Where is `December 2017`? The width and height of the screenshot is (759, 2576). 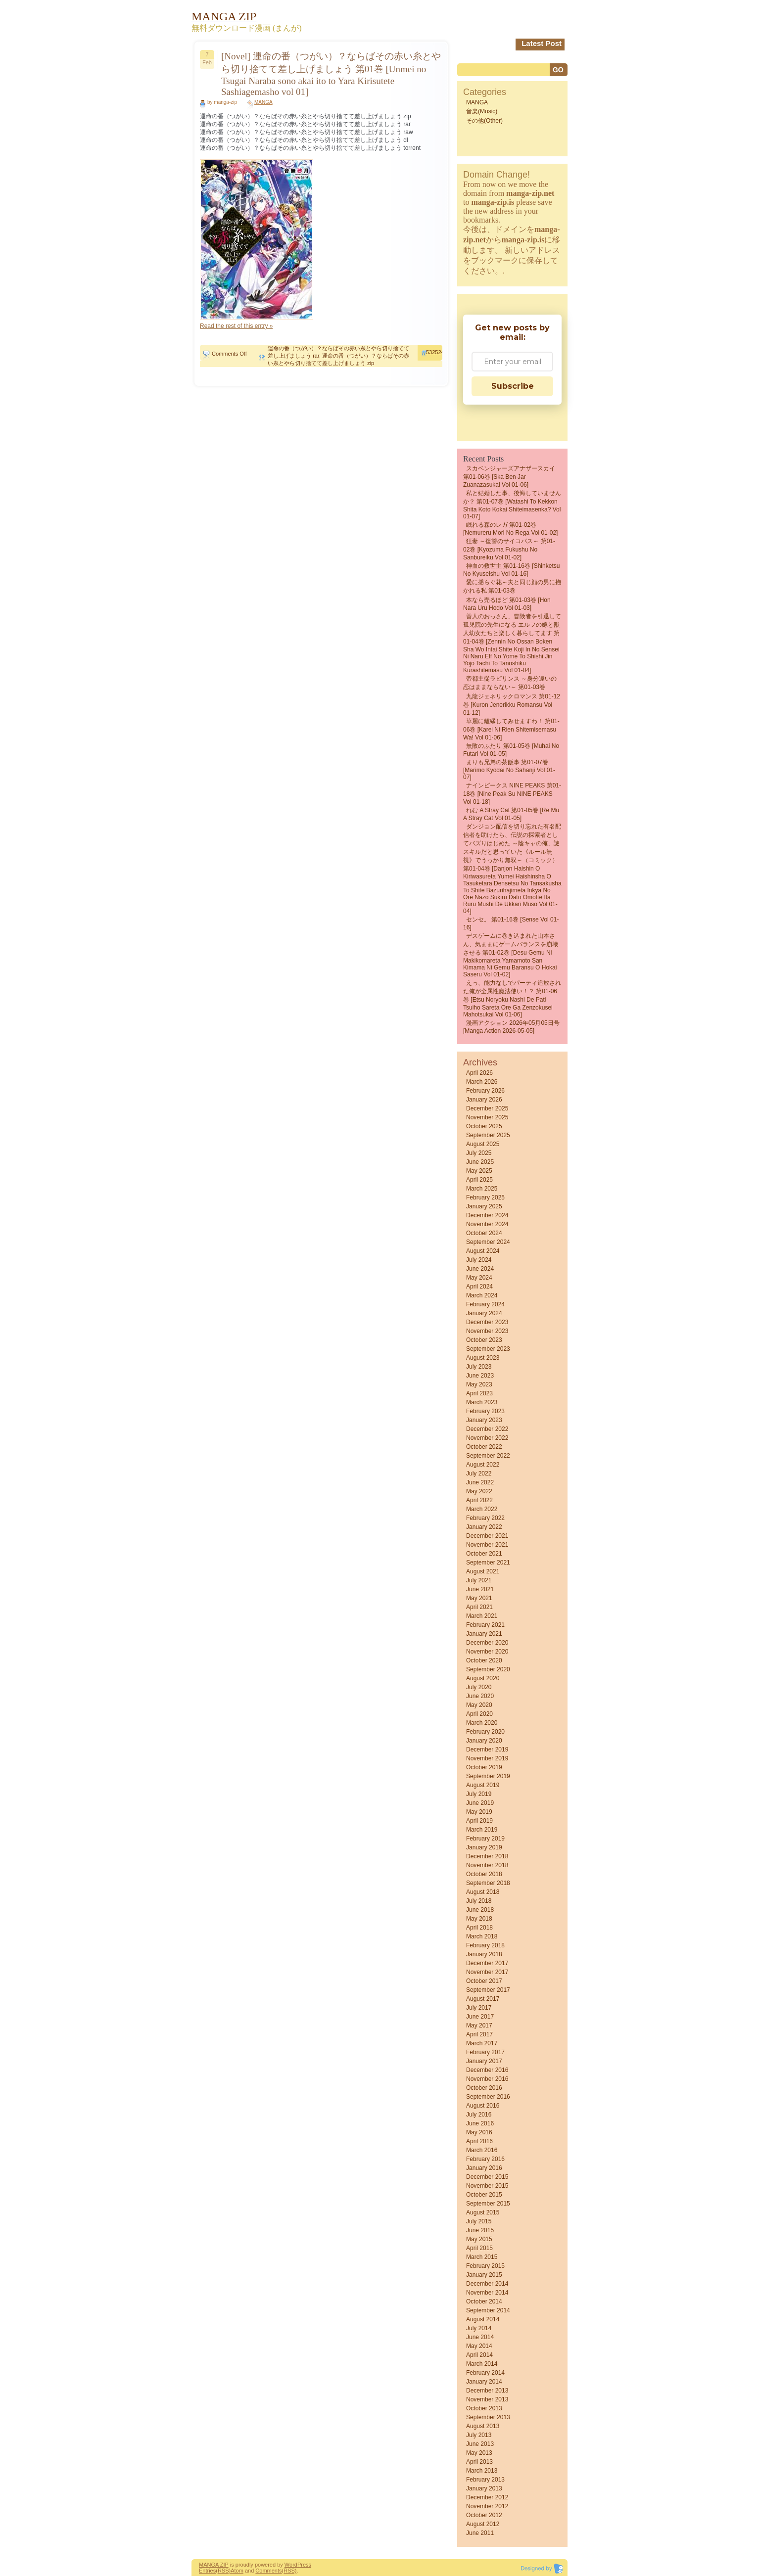 December 2017 is located at coordinates (487, 1963).